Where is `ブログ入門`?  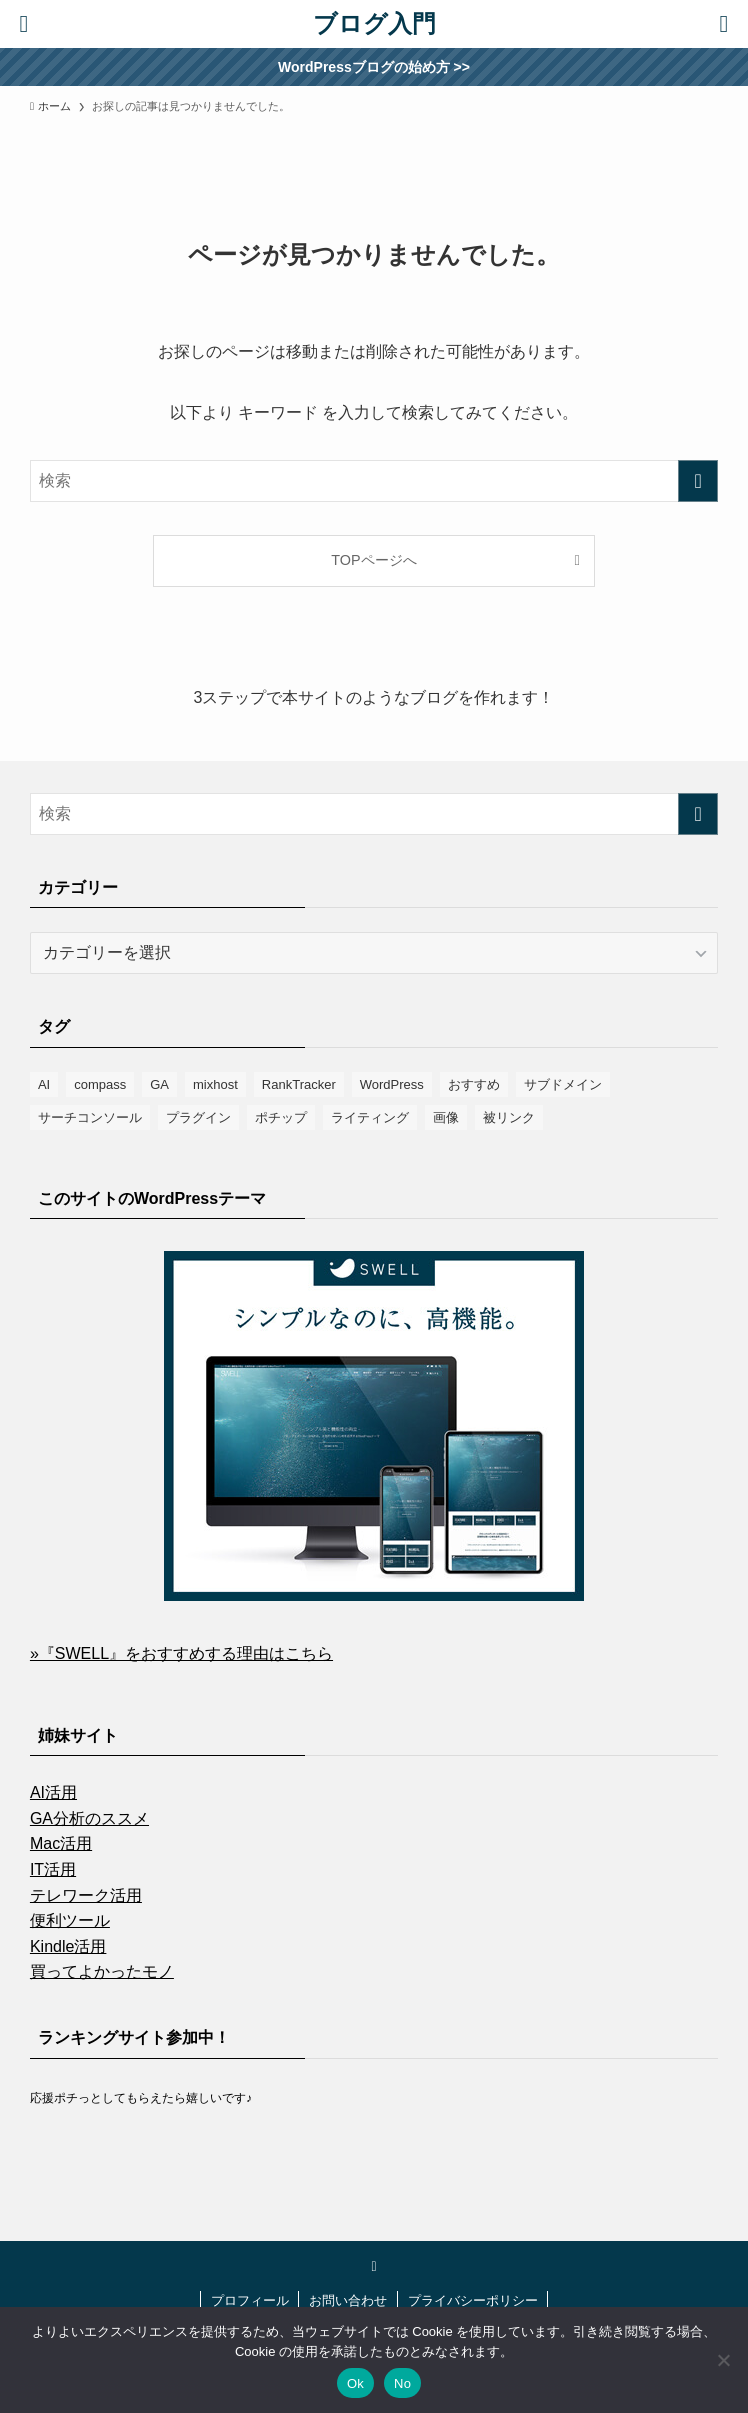
ブログ入門 is located at coordinates (374, 24).